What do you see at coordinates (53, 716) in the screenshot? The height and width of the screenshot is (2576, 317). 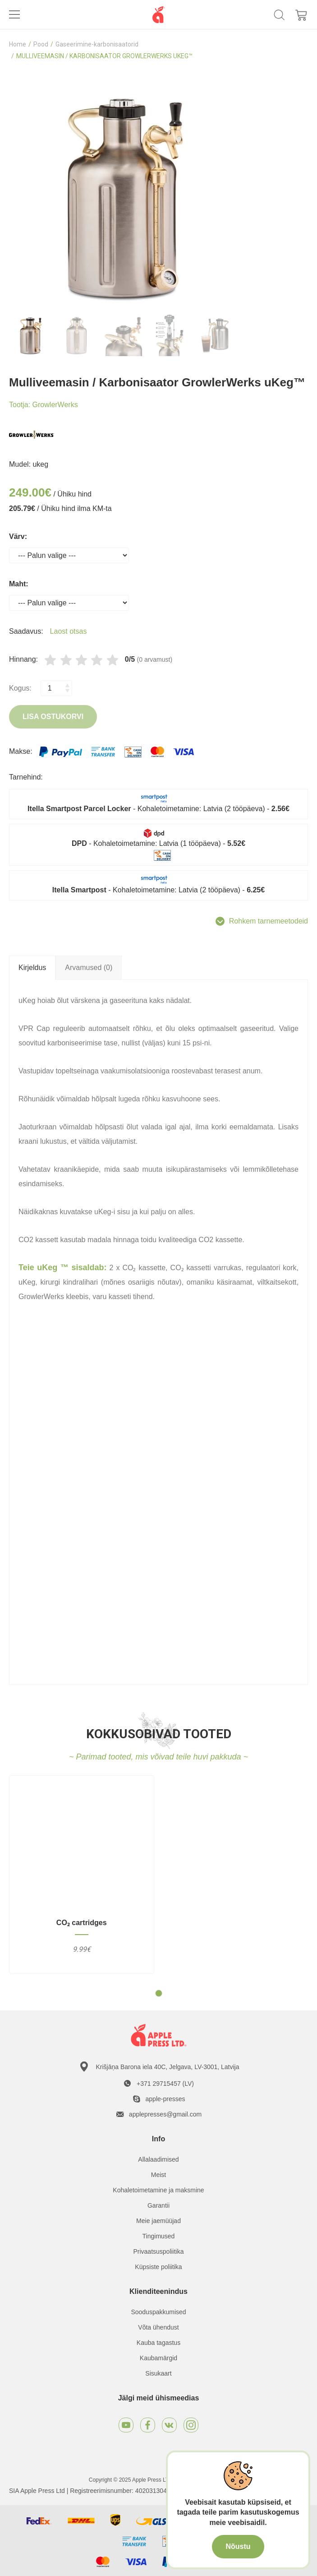 I see `Lisa ostukorvi` at bounding box center [53, 716].